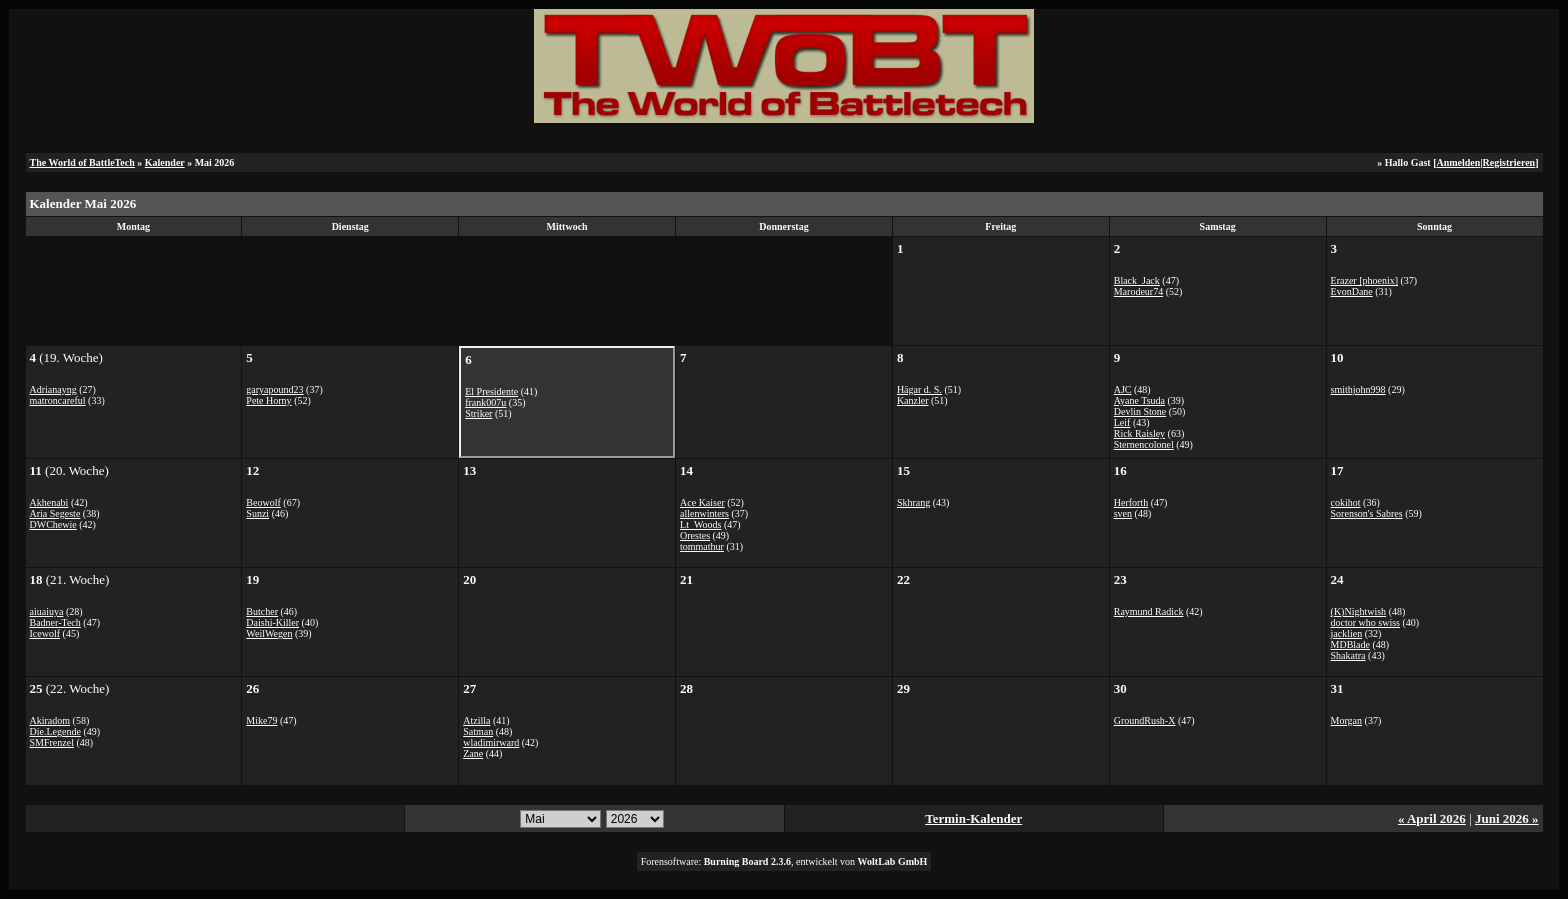 The width and height of the screenshot is (1568, 899). What do you see at coordinates (478, 413) in the screenshot?
I see `Striker` at bounding box center [478, 413].